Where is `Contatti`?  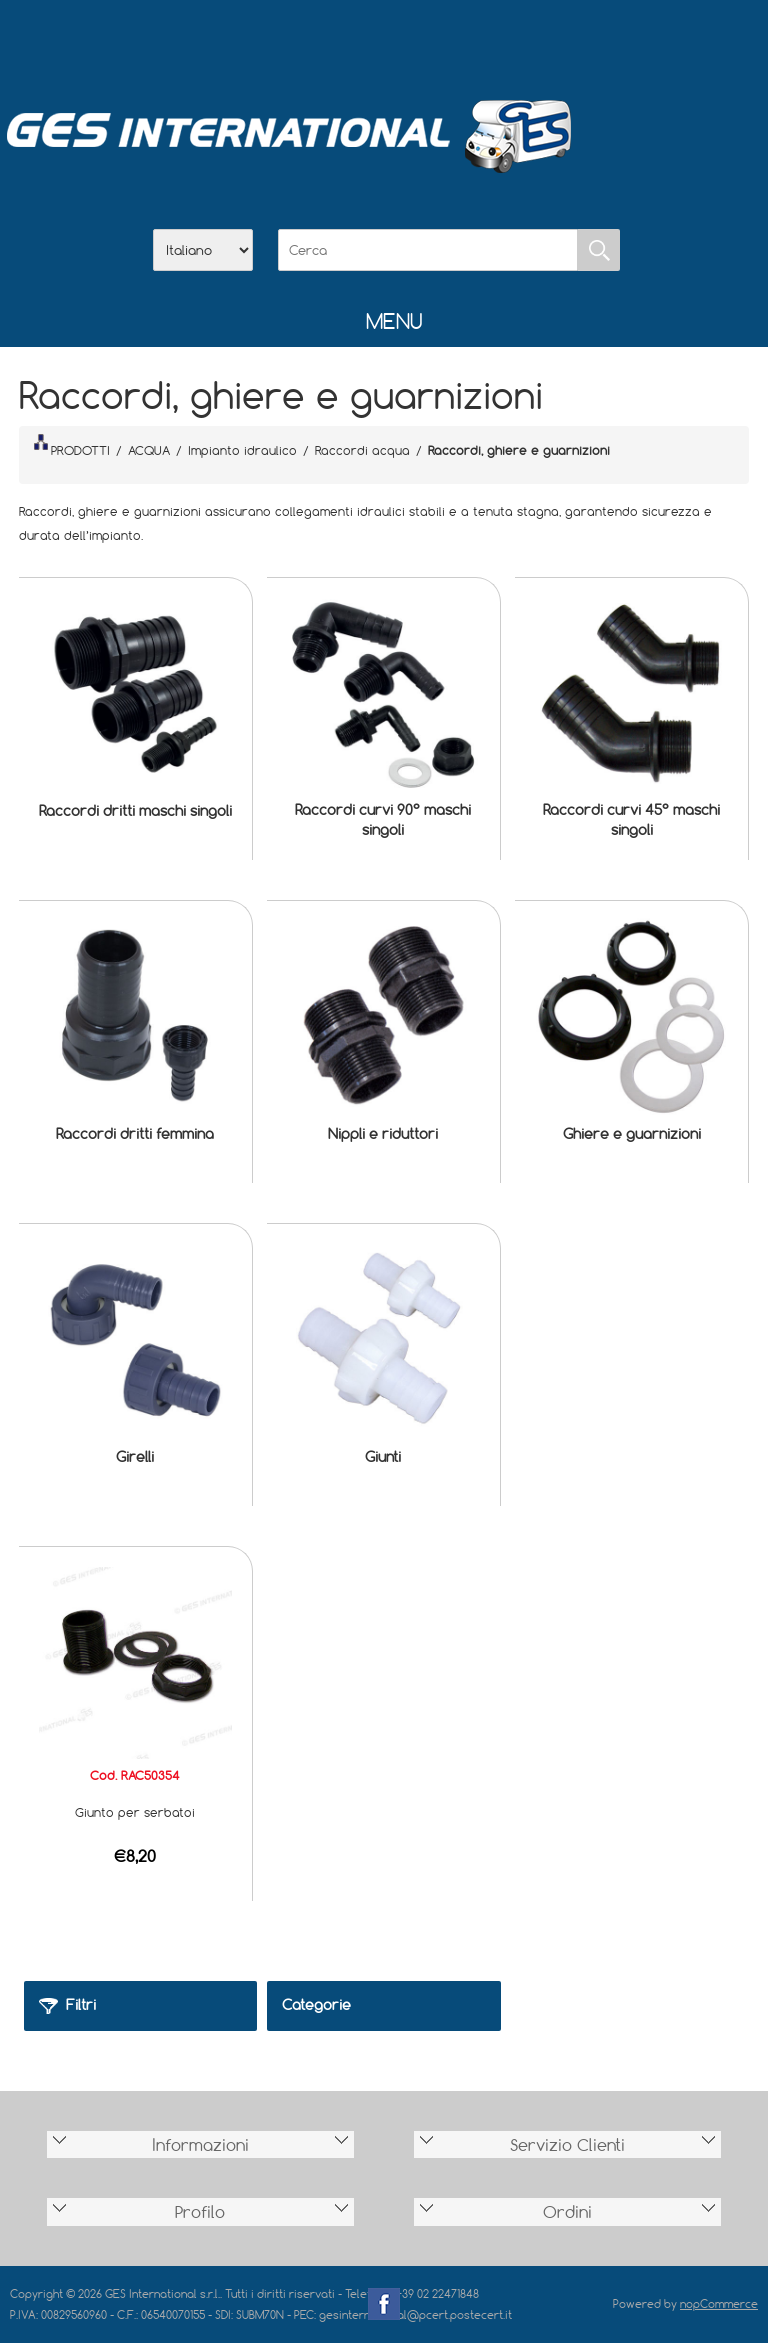
Contatti is located at coordinates (436, 41).